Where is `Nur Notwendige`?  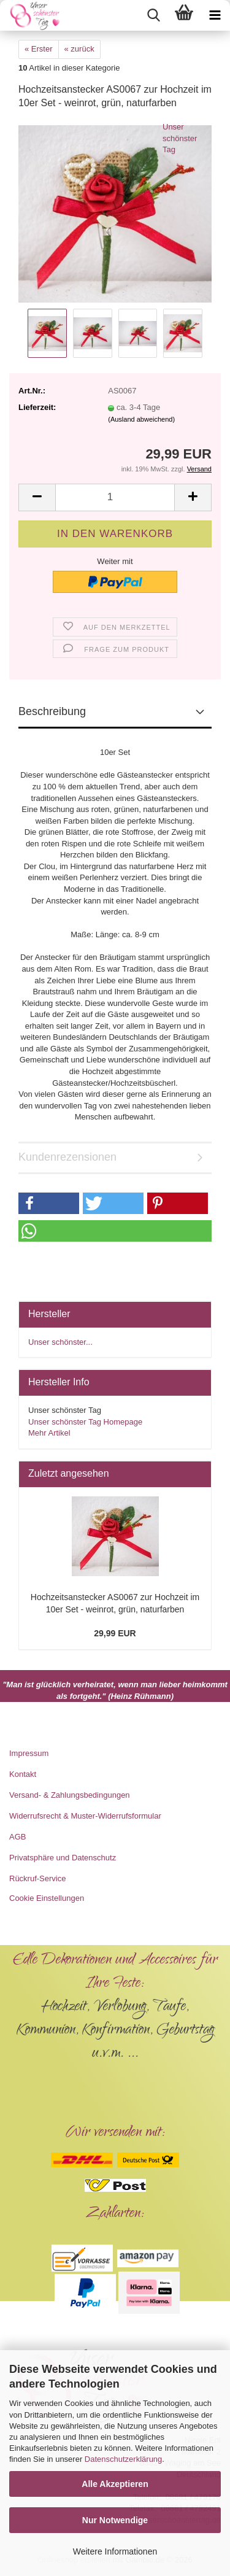 Nur Notwendige is located at coordinates (115, 2520).